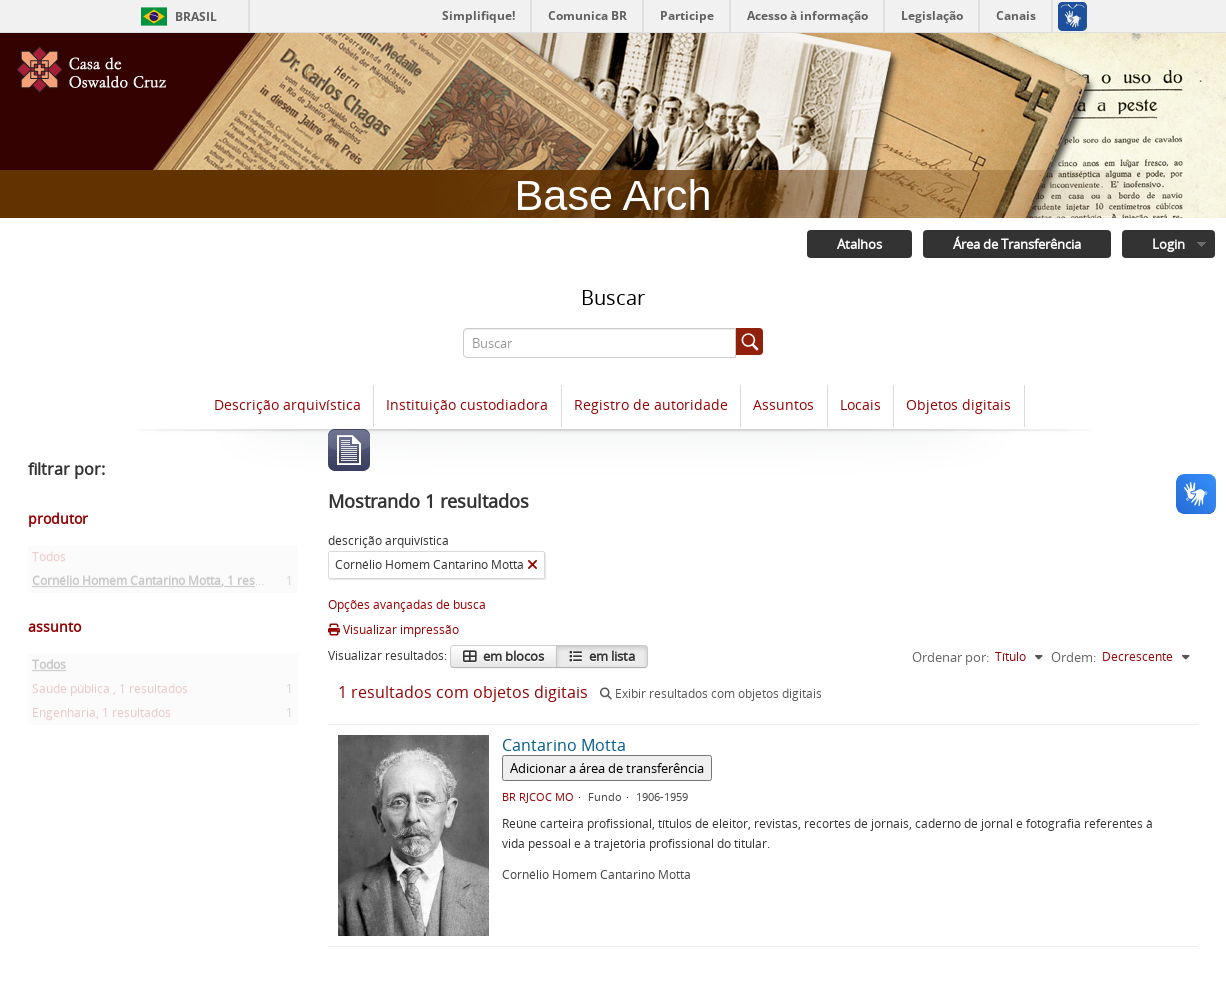 The image size is (1226, 987). Describe the element at coordinates (164, 584) in the screenshot. I see `Cornélio Homem Cantarino Motta` at that location.